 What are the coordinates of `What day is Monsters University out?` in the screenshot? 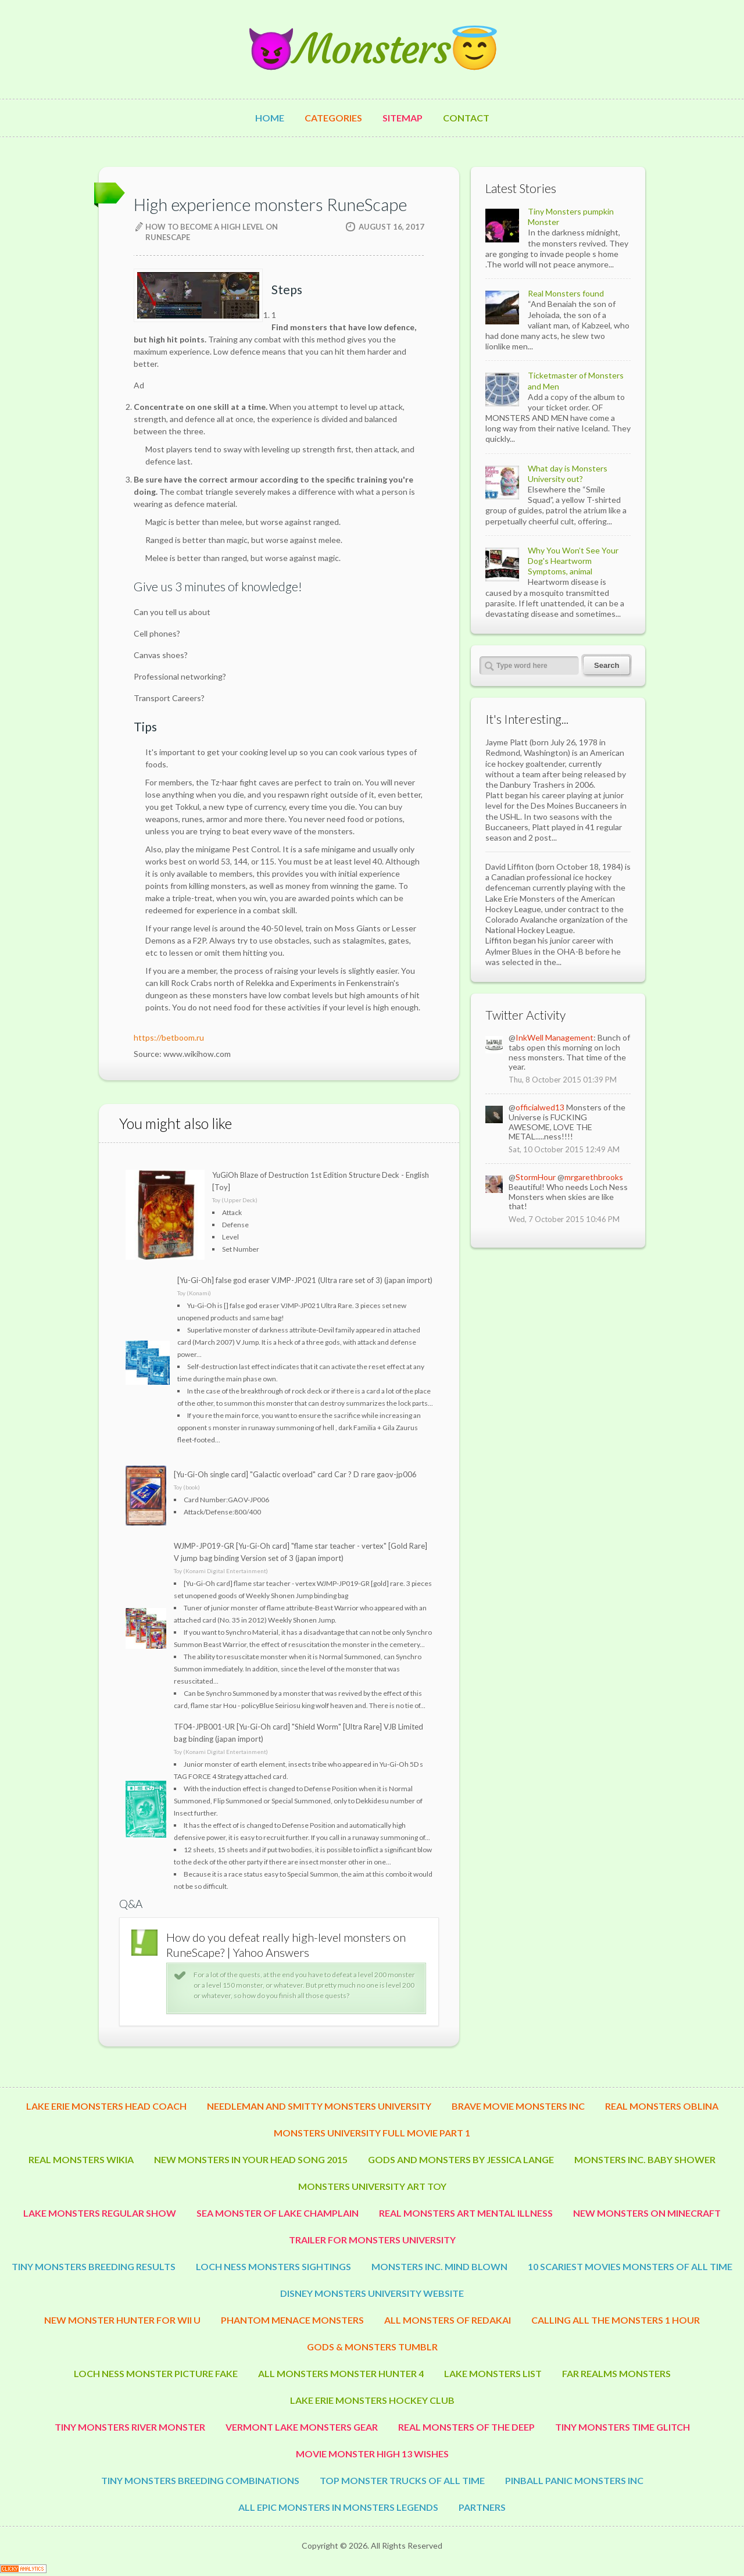 It's located at (567, 473).